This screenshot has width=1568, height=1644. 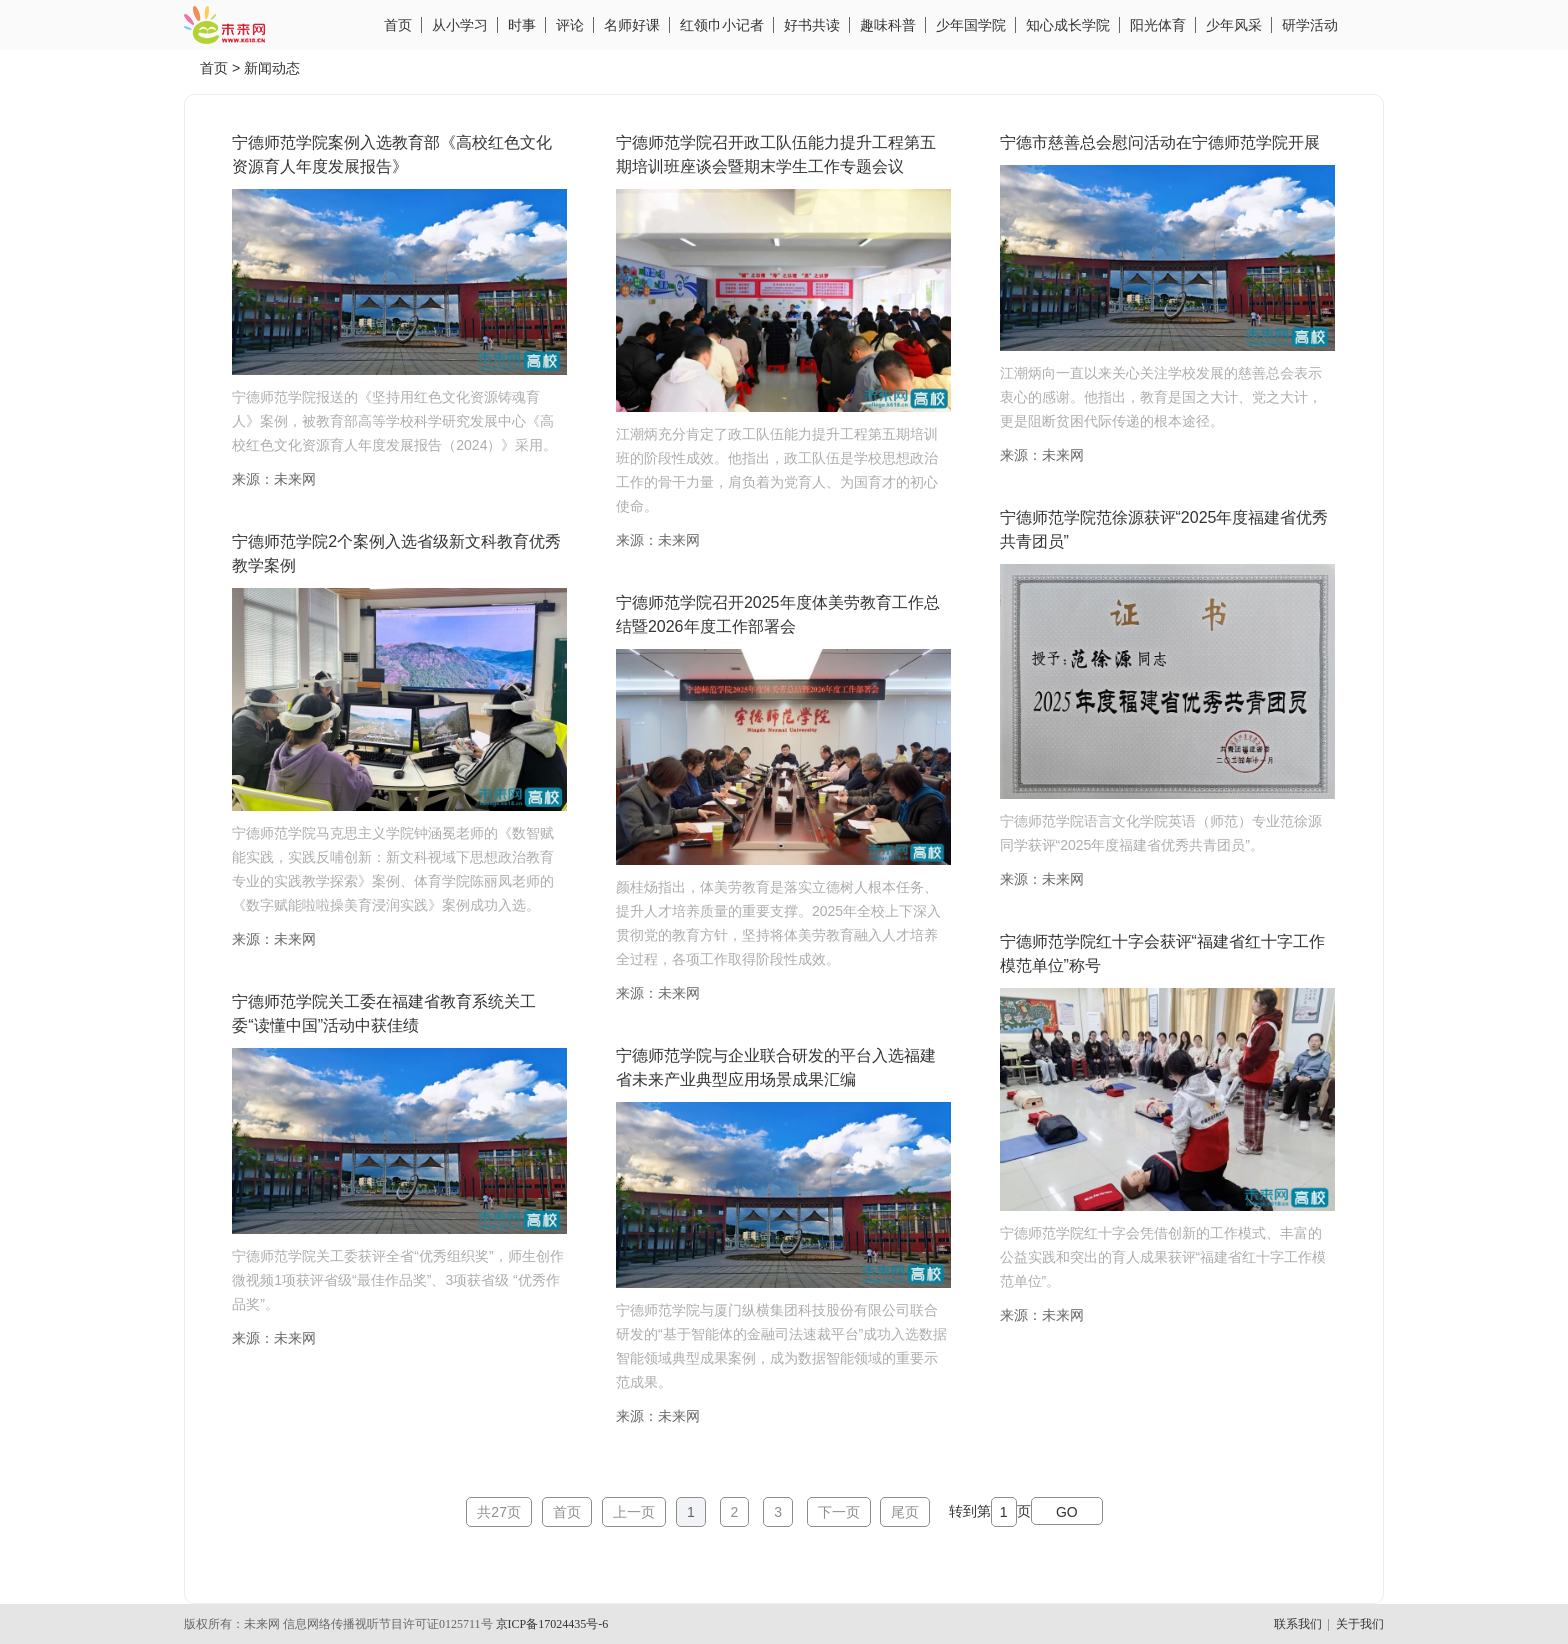 I want to click on 宁德市慈善总会慰问活动在宁德师范学院开展, so click(x=1160, y=142).